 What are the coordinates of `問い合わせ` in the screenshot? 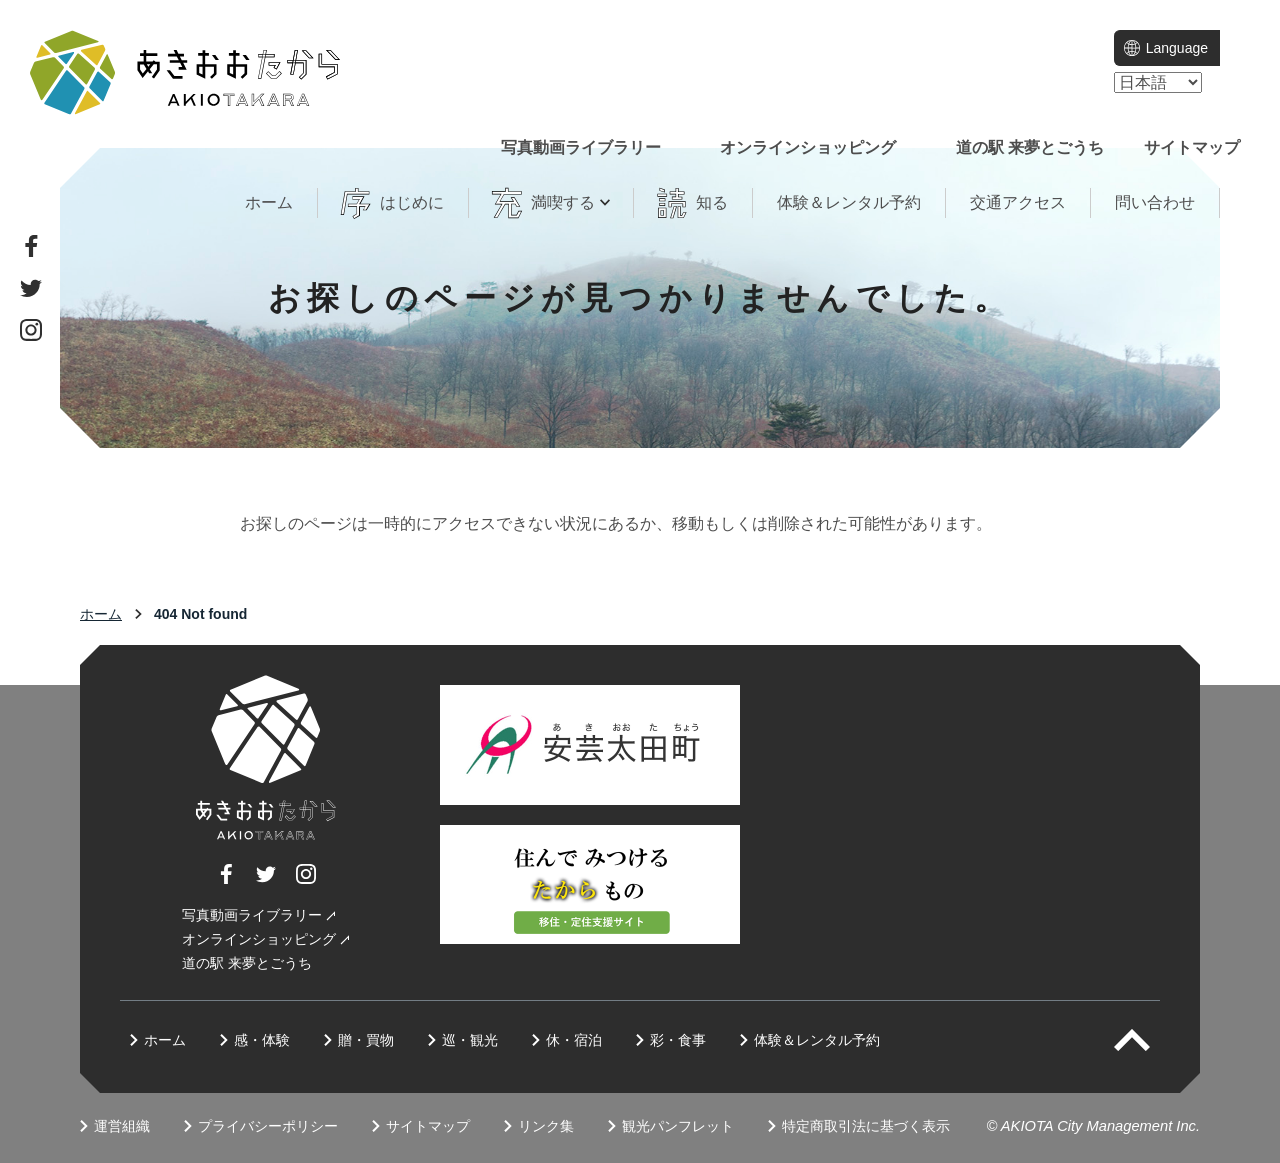 It's located at (1155, 202).